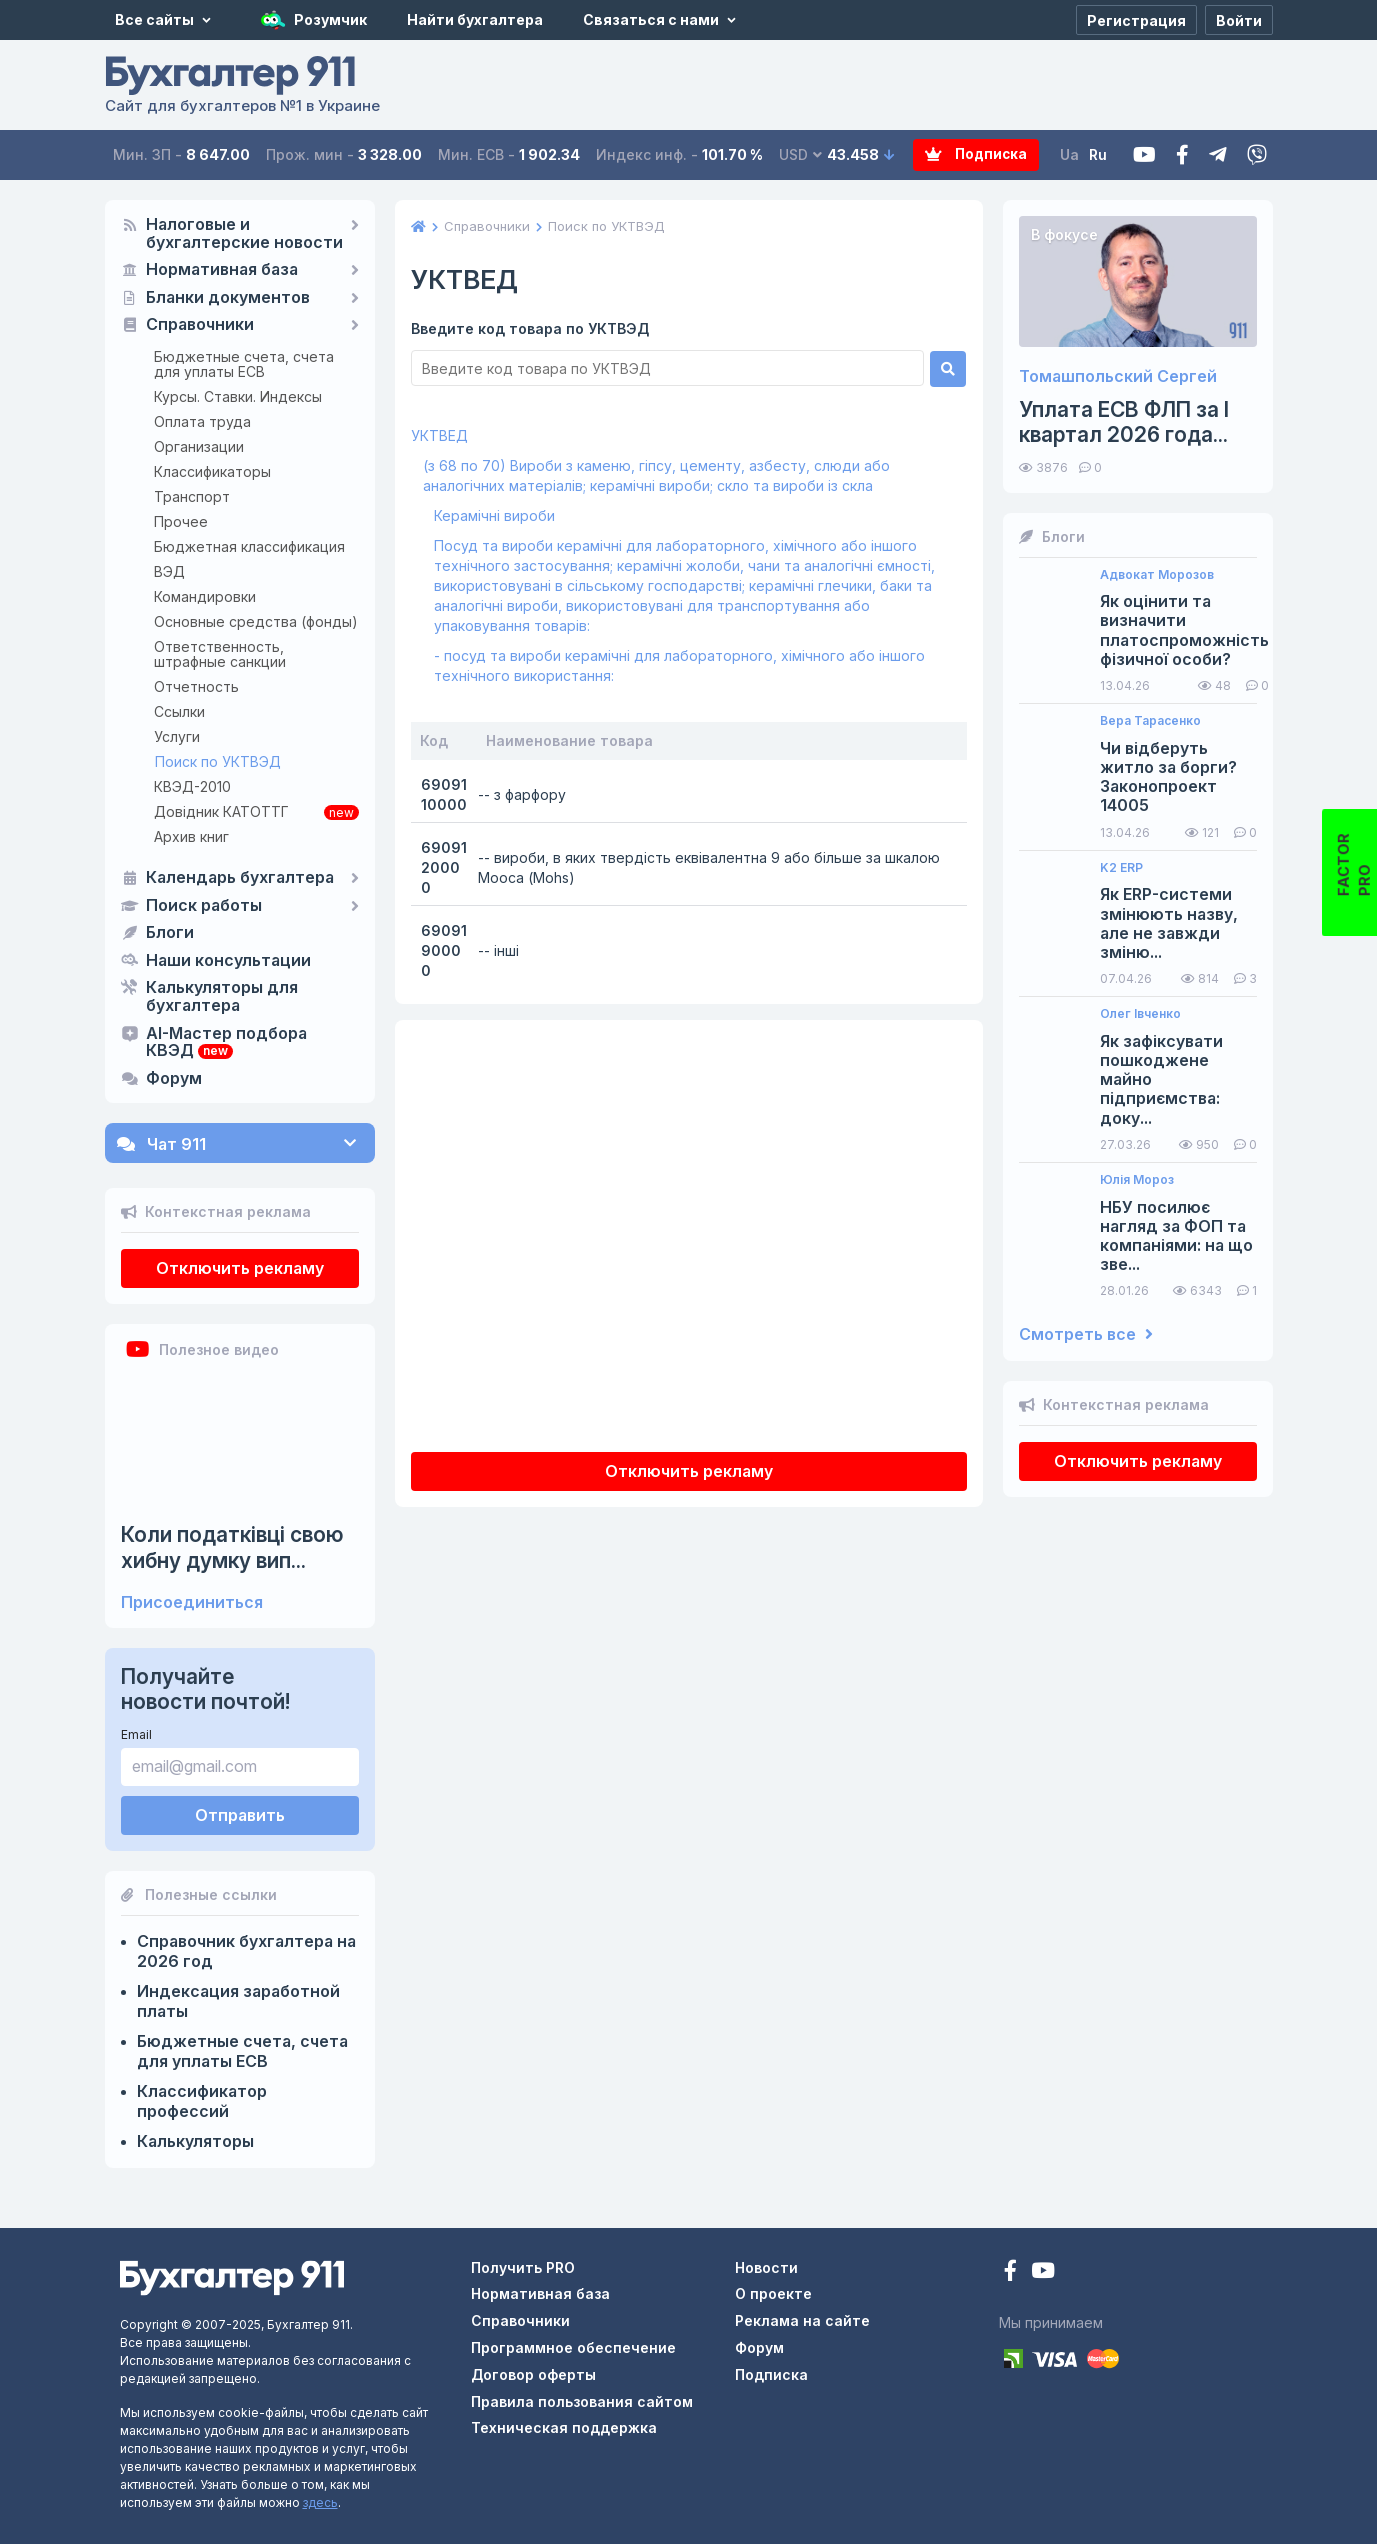 The width and height of the screenshot is (1377, 2544). What do you see at coordinates (679, 665) in the screenshot?
I see `- посуд та вироби керамічні для лабораторного, хімічного або іншого технічного використання:` at bounding box center [679, 665].